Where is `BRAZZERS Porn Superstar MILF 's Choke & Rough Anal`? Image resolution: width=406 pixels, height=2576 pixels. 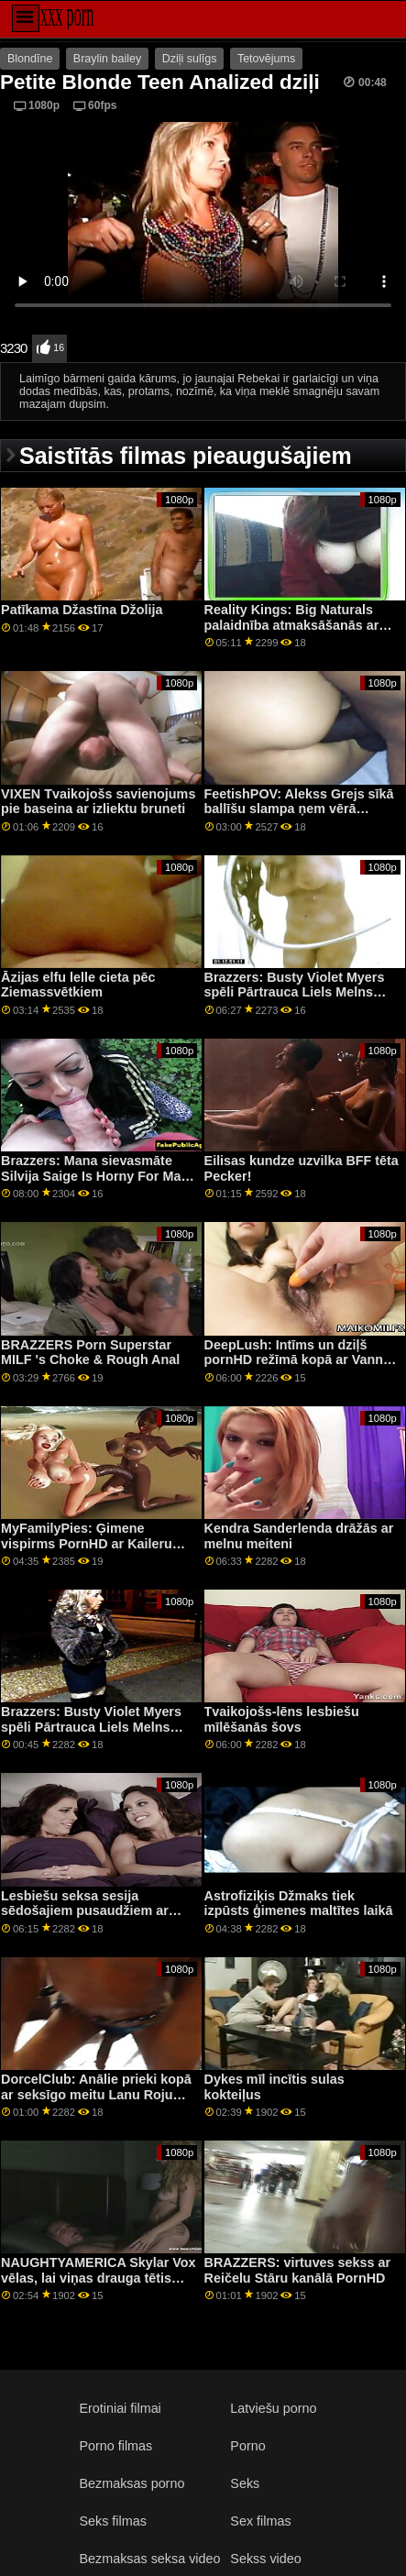
BRAZZERS Porn Superstar MILF 's Choke & Rough Anal is located at coordinates (90, 1353).